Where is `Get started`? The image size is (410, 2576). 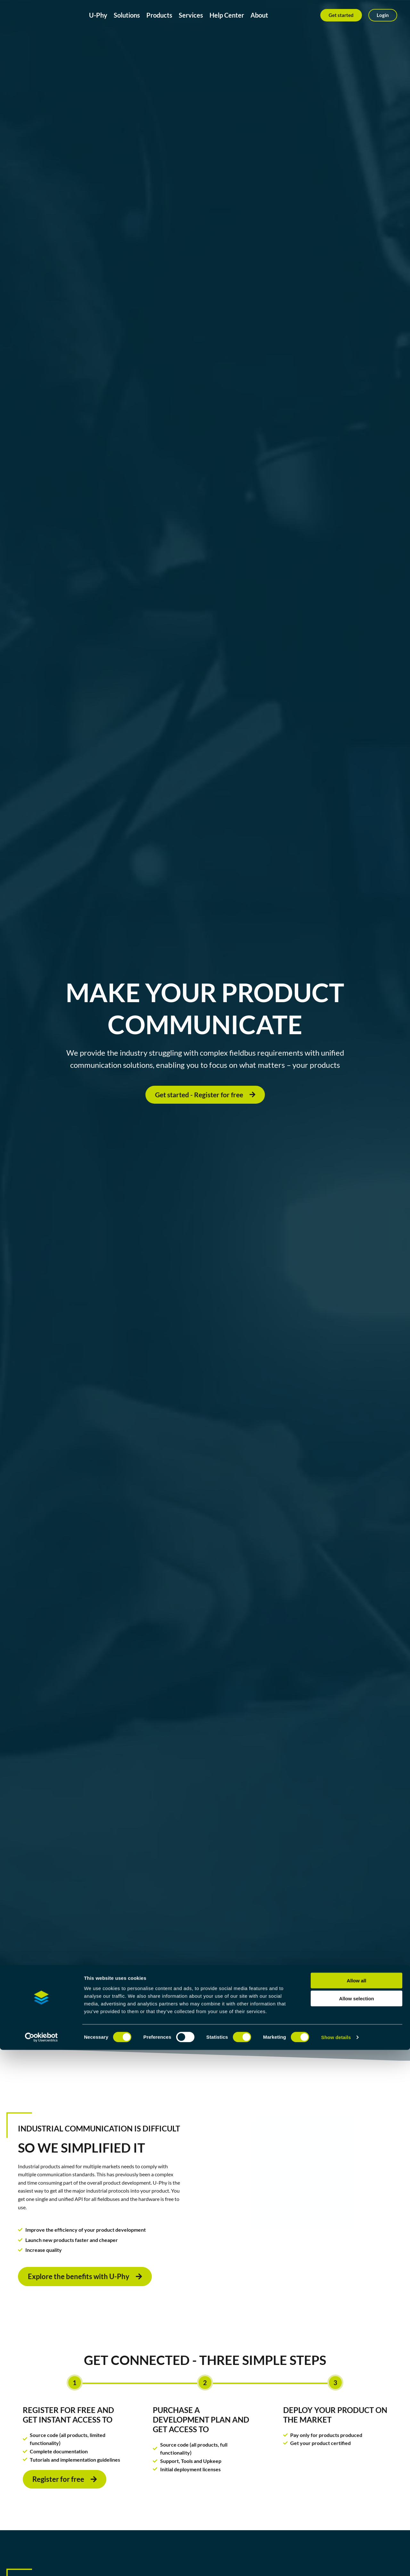 Get started is located at coordinates (341, 15).